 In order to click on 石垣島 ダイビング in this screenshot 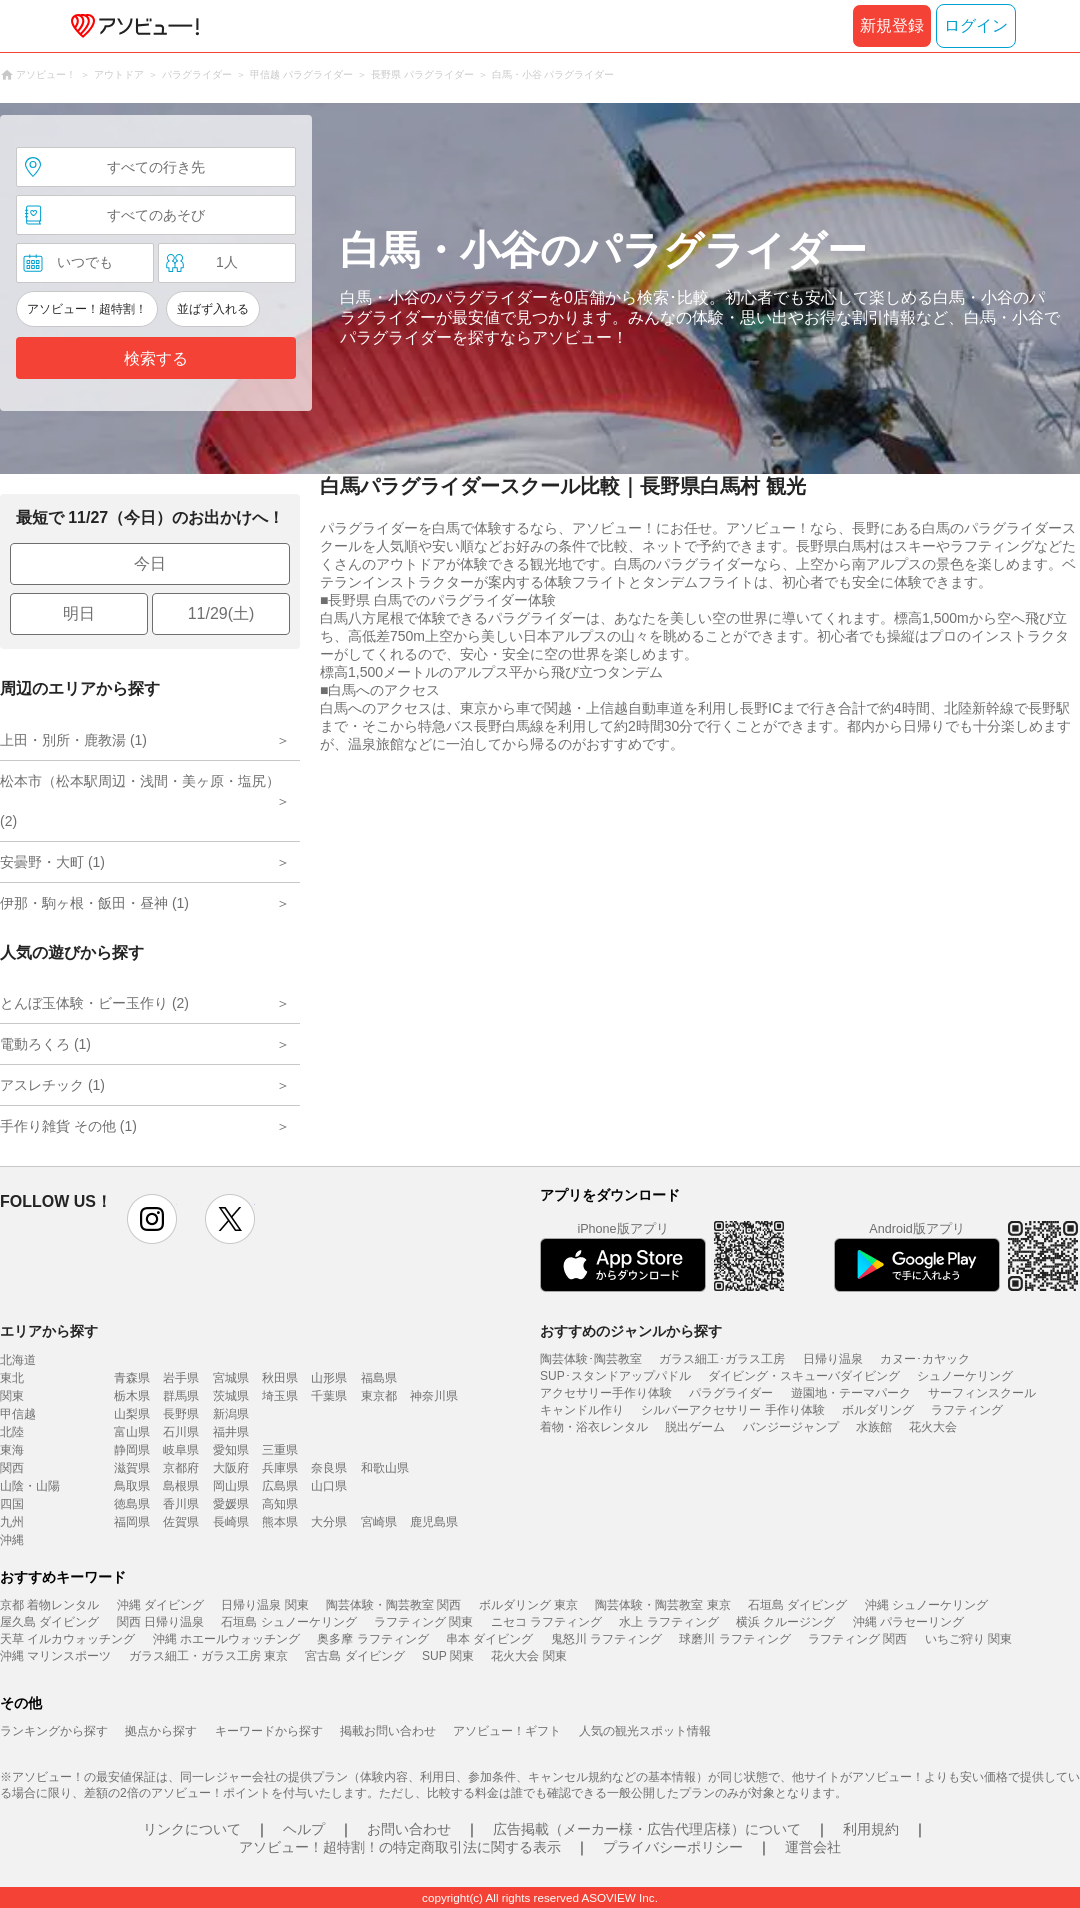, I will do `click(797, 1605)`.